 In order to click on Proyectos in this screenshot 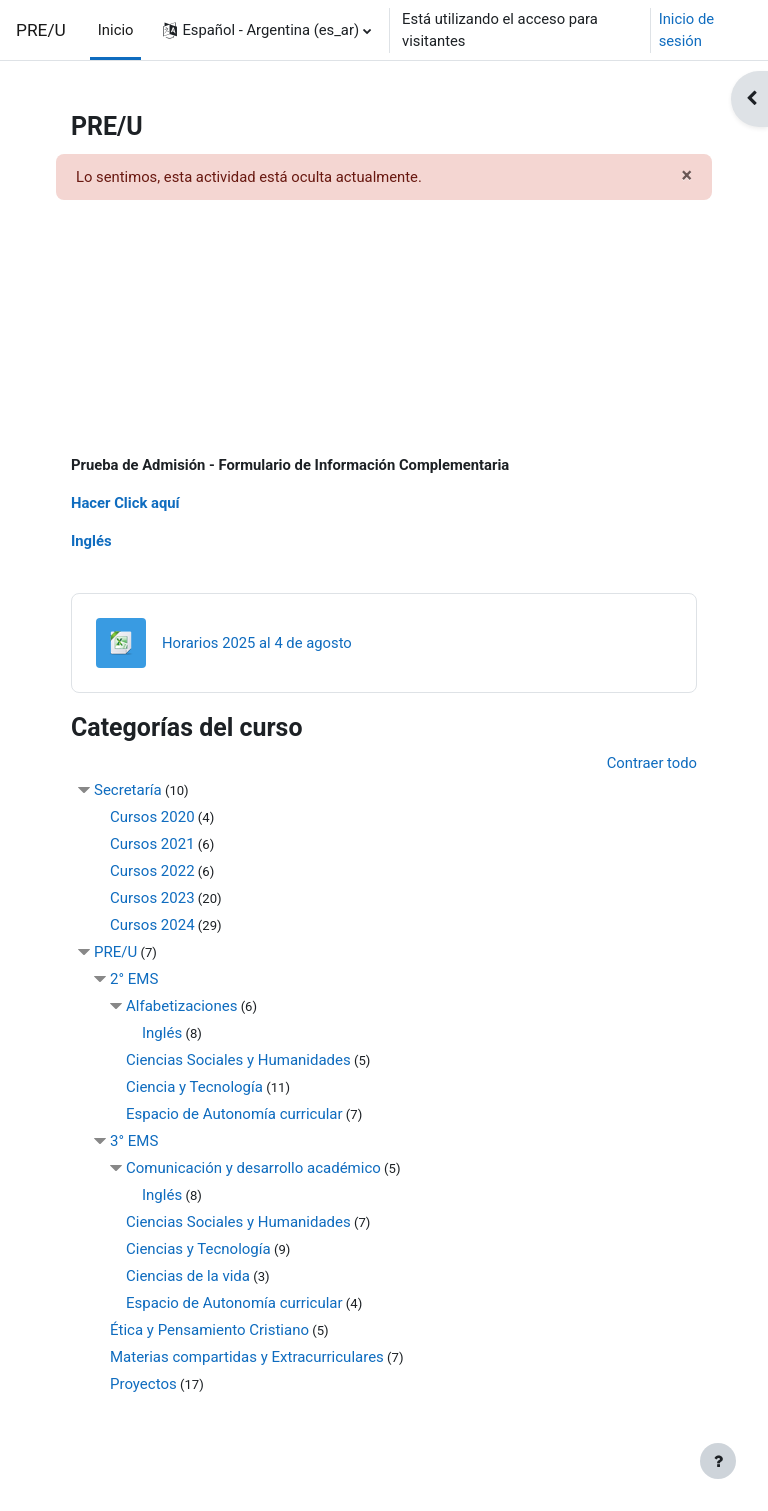, I will do `click(143, 1384)`.